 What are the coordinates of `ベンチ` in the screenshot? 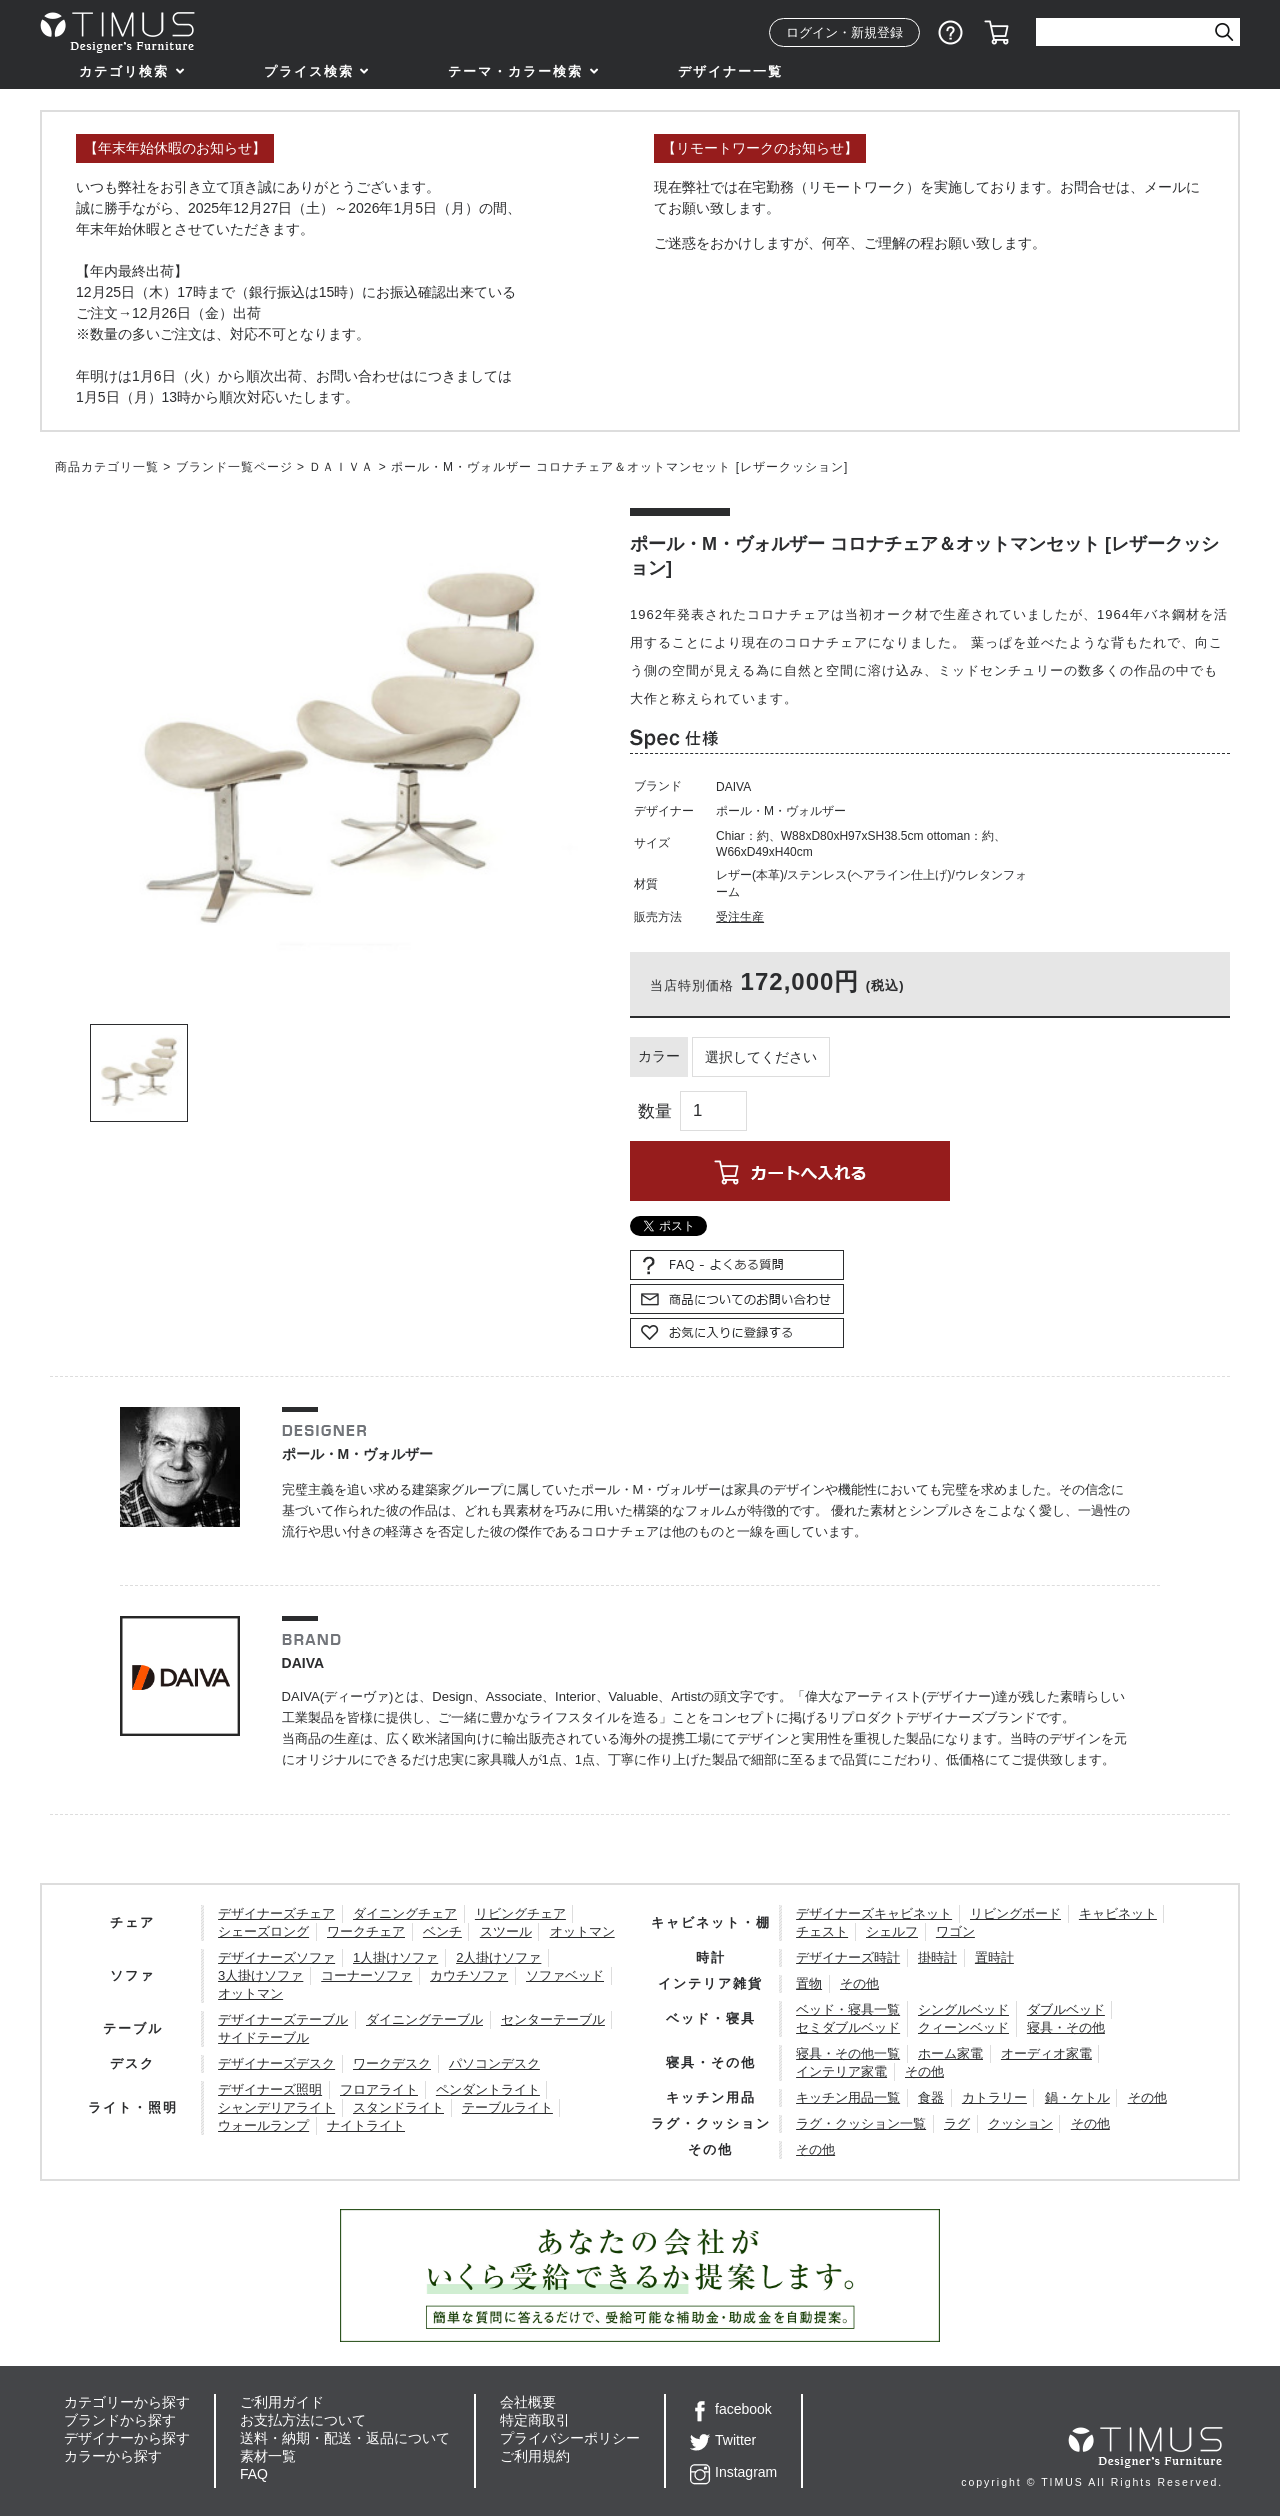 It's located at (442, 1931).